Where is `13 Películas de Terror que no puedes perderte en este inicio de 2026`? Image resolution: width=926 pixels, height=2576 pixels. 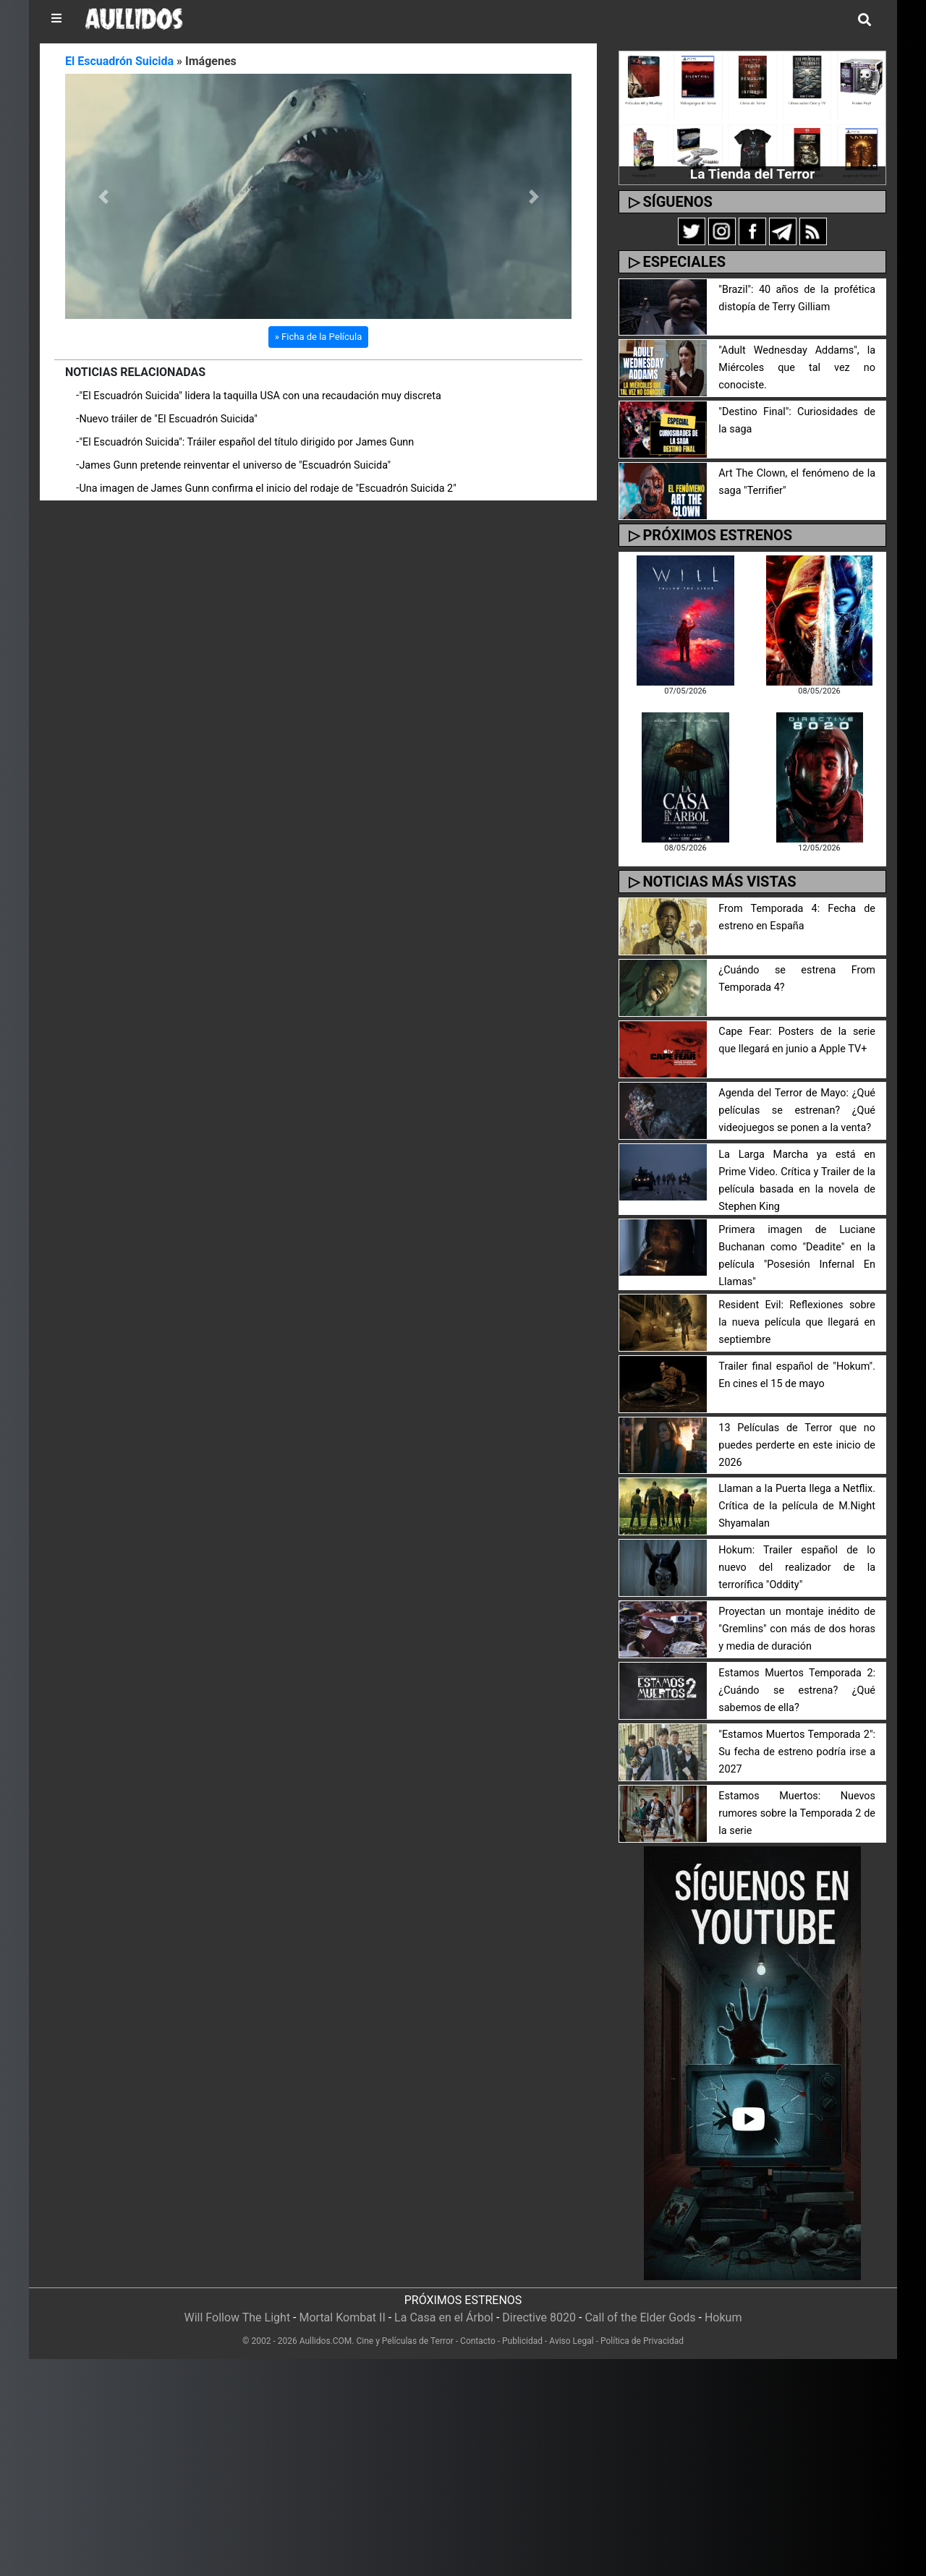
13 Películas de Terror que no puedes perderte en este inicio de 2026 is located at coordinates (796, 1445).